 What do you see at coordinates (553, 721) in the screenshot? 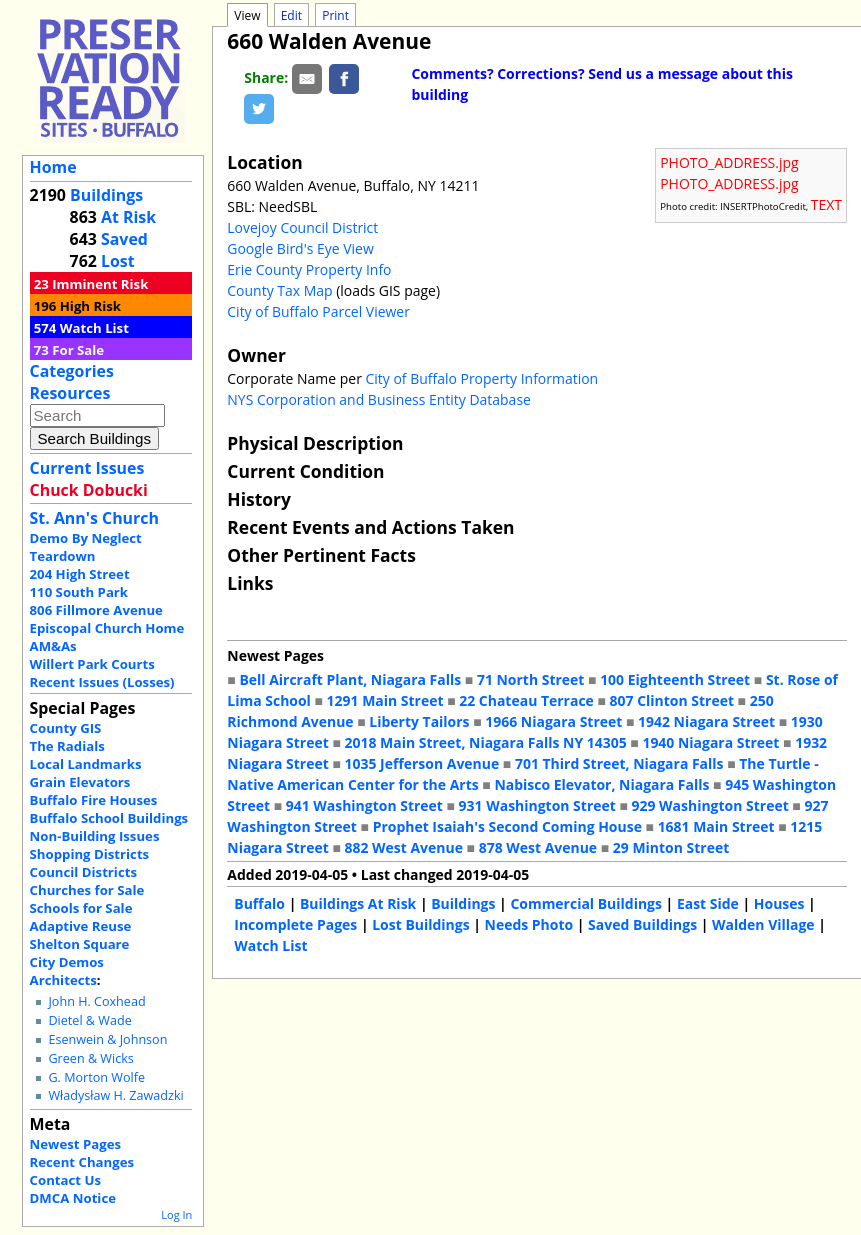
I see `1966 Niagara Street` at bounding box center [553, 721].